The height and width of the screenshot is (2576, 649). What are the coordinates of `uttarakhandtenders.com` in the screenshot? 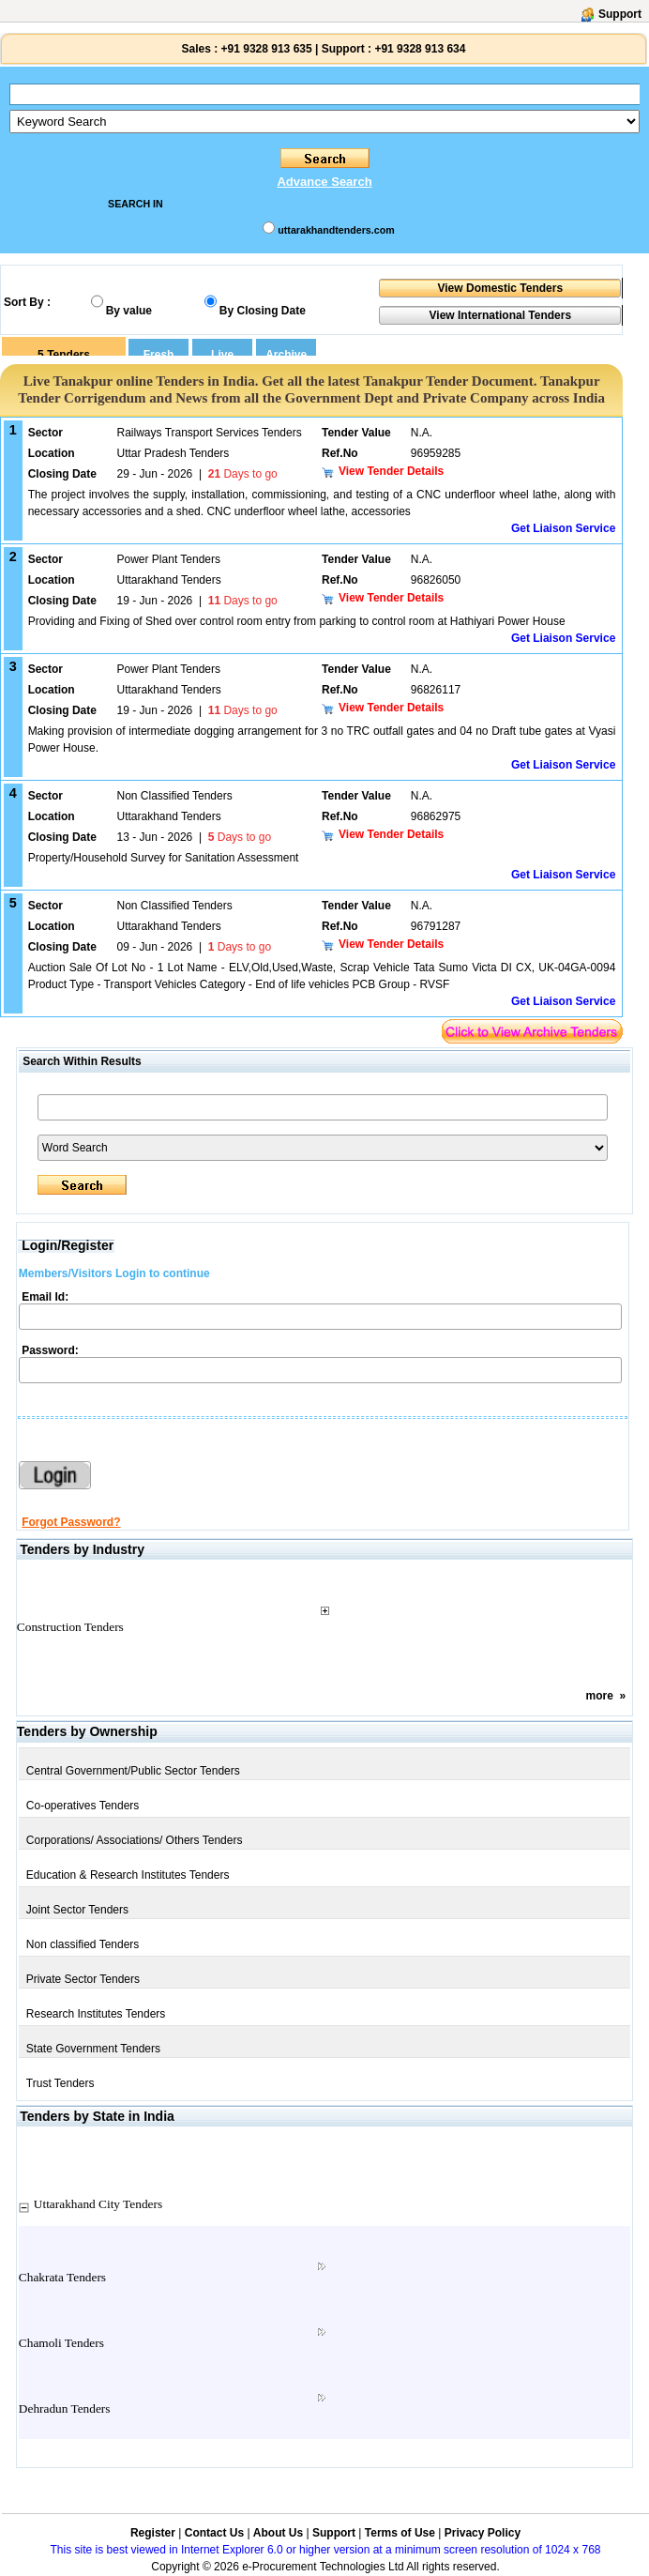 It's located at (336, 230).